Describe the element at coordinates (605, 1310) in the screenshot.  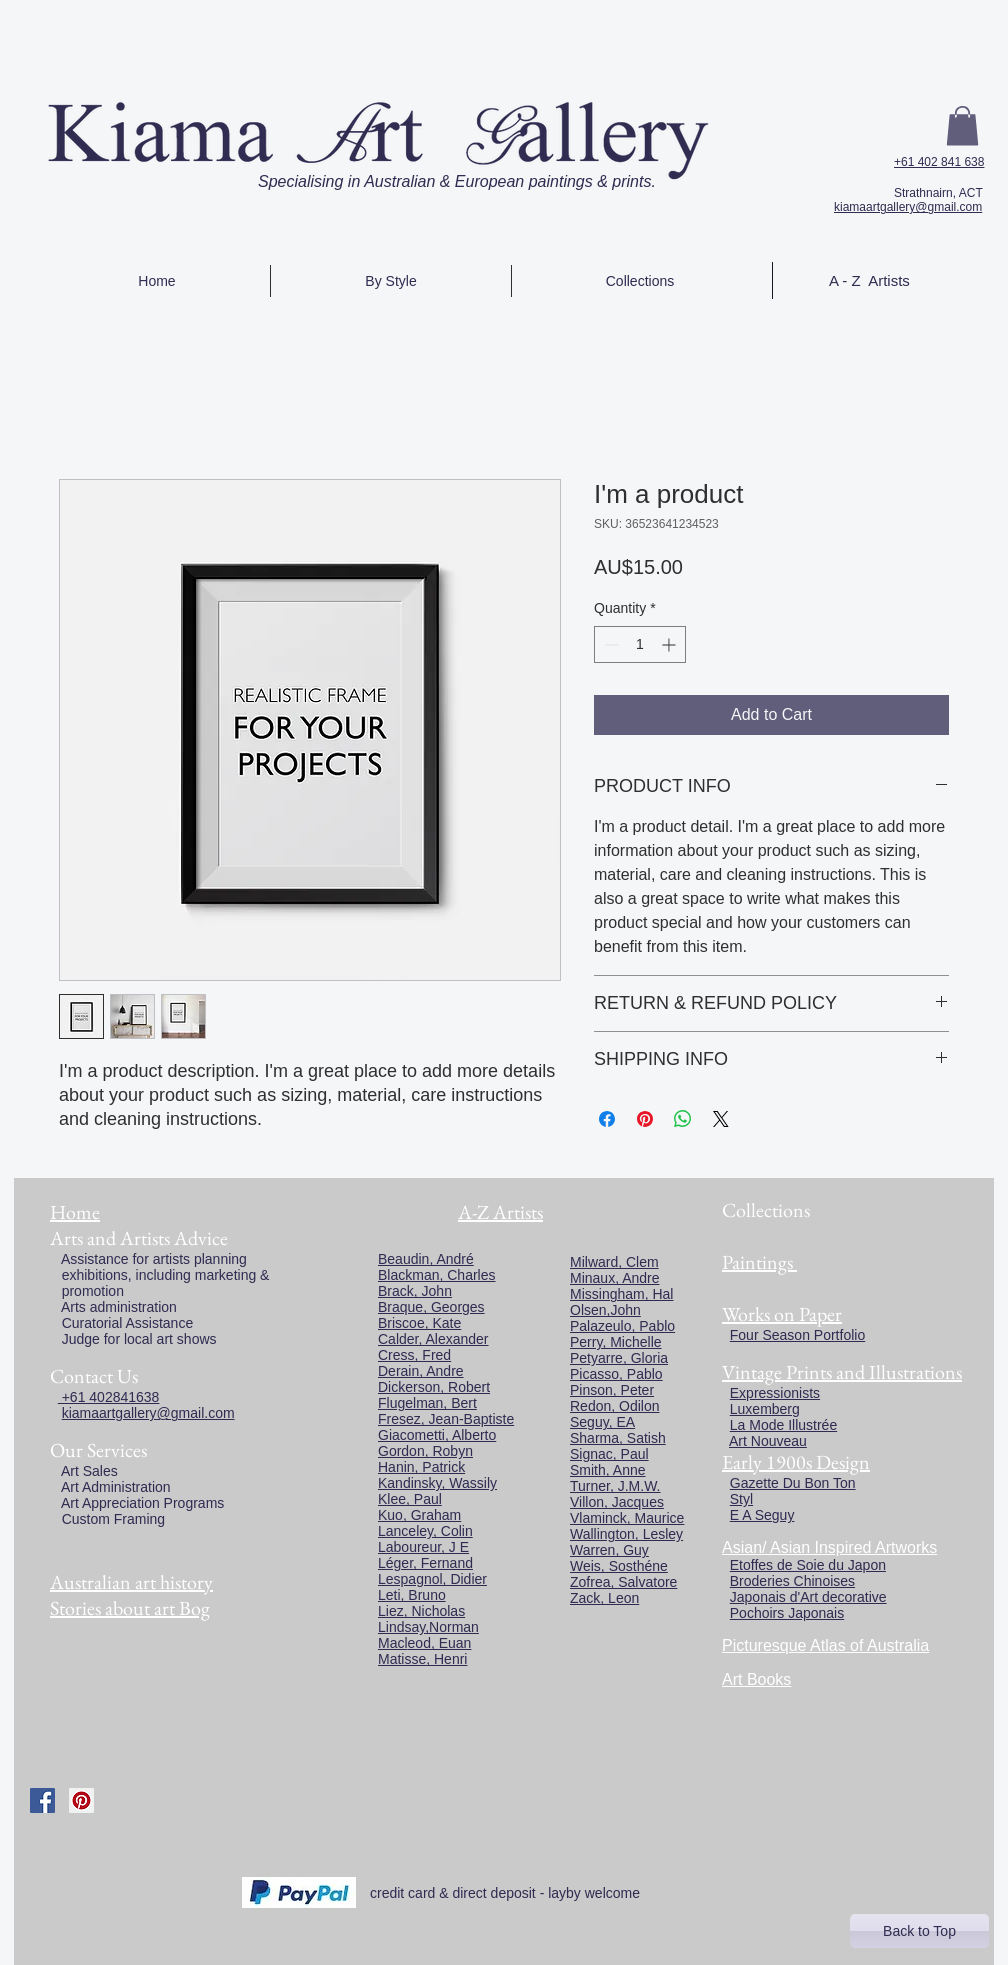
I see `Olsen,John` at that location.